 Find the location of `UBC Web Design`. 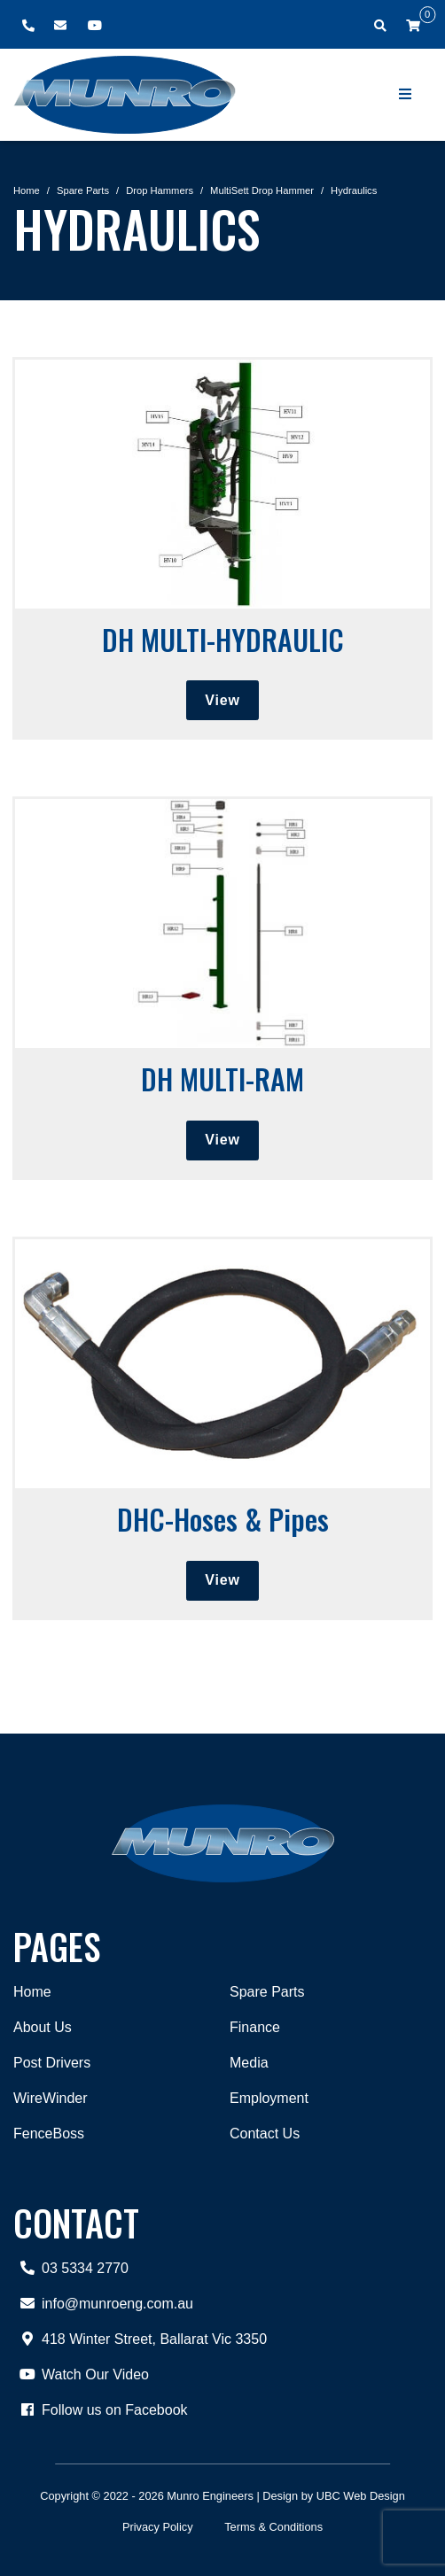

UBC Web Design is located at coordinates (360, 2495).